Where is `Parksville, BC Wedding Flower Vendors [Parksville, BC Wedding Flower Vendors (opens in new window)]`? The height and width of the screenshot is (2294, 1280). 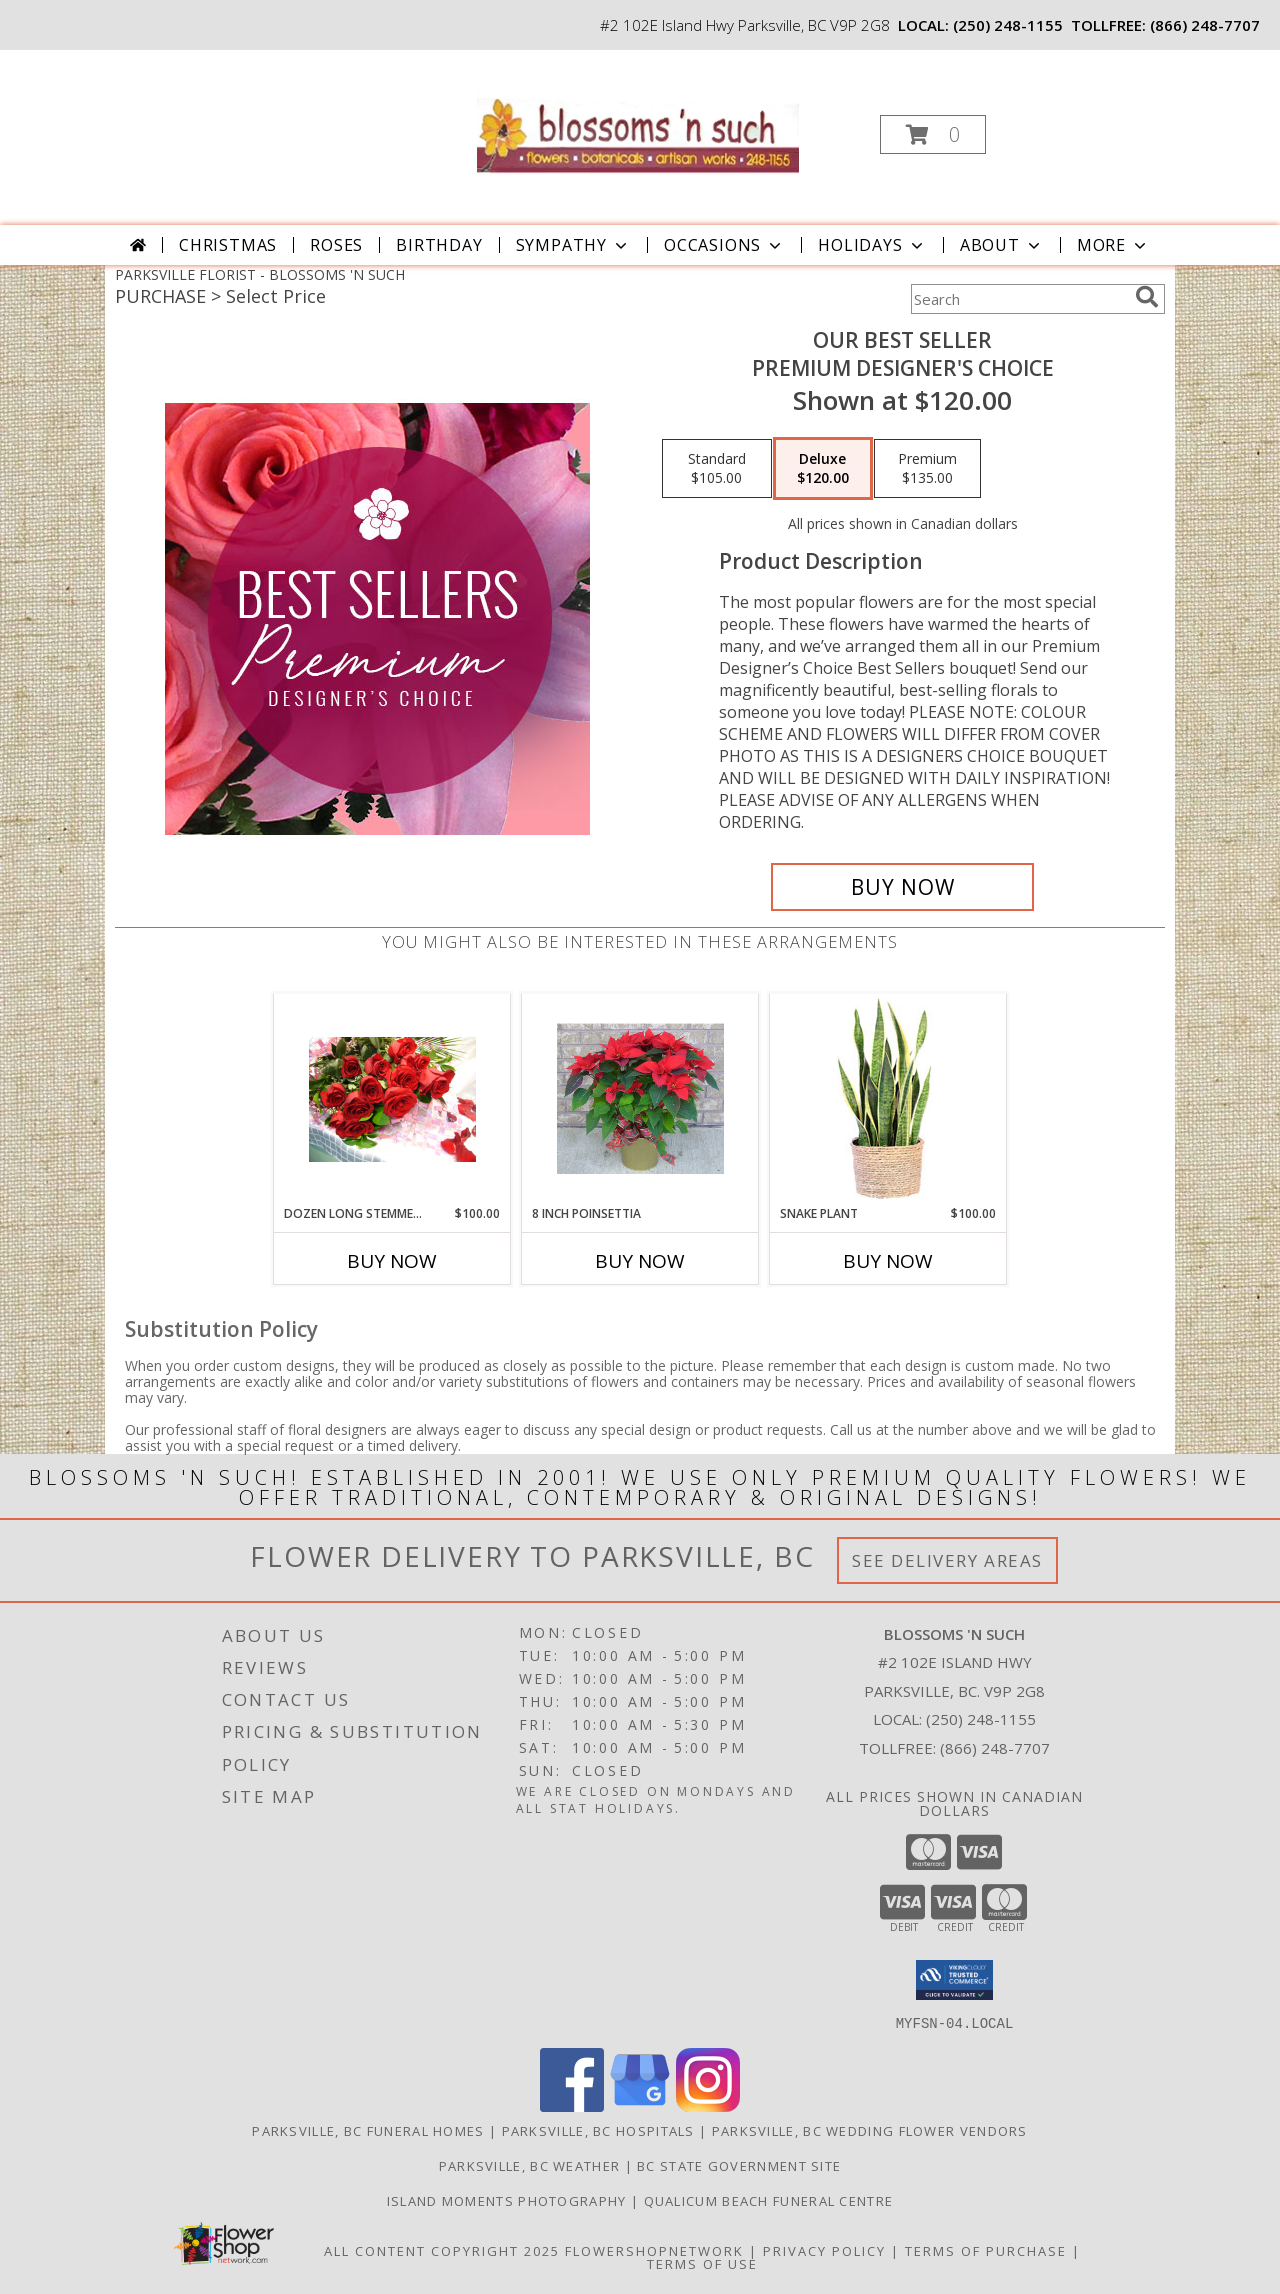
Parksville, BC Wedding Flower Vendors [Parksville, BC Wedding Flower Vendors (opens in new window)] is located at coordinates (870, 2130).